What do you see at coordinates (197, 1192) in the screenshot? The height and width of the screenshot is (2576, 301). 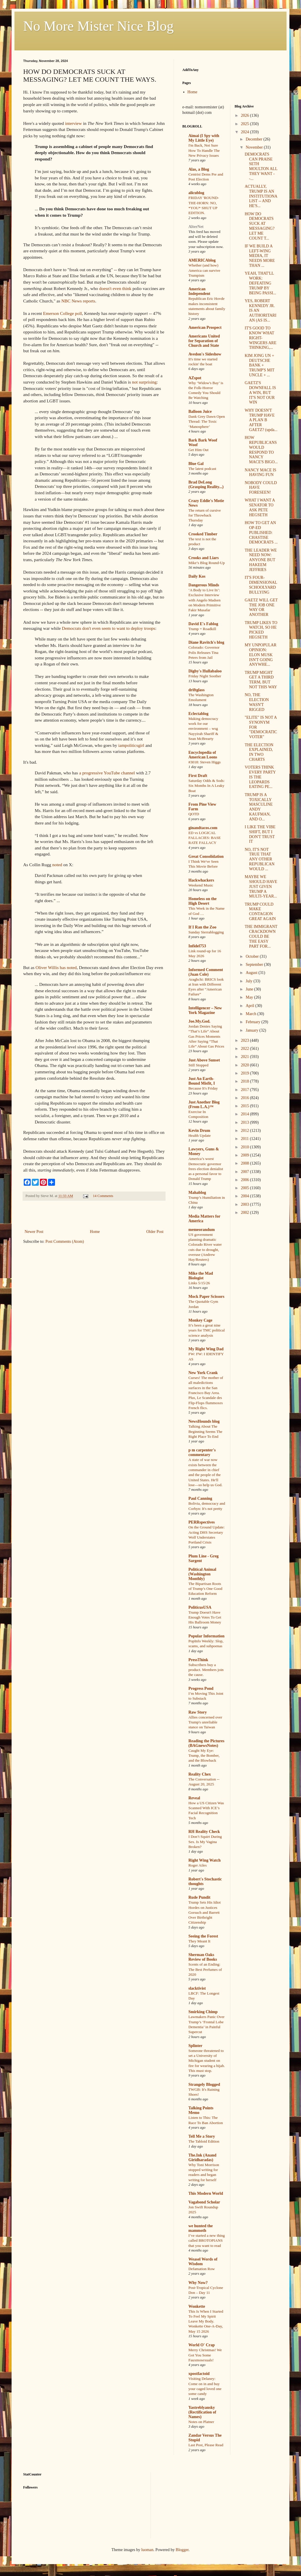 I see `Mahablog` at bounding box center [197, 1192].